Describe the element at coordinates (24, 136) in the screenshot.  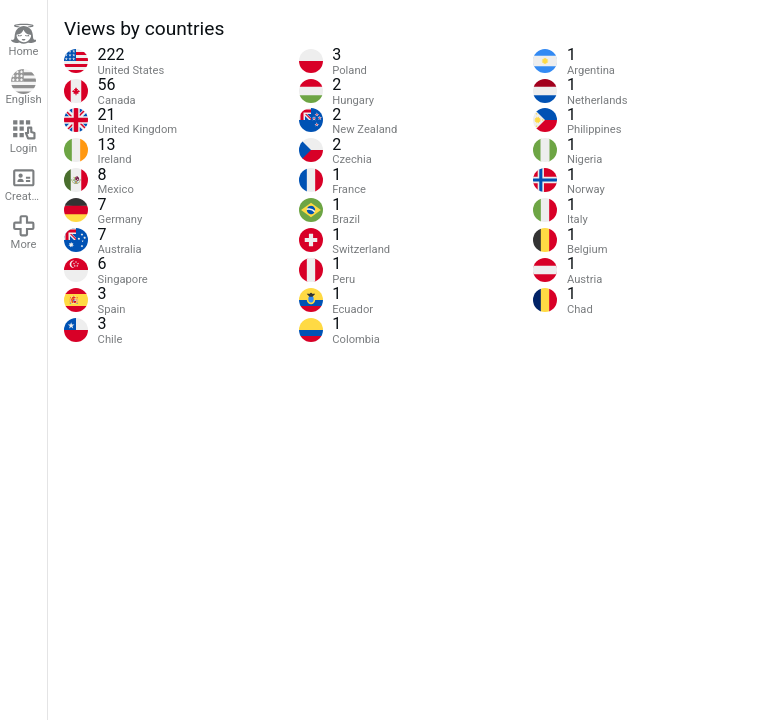
I see `Login` at that location.